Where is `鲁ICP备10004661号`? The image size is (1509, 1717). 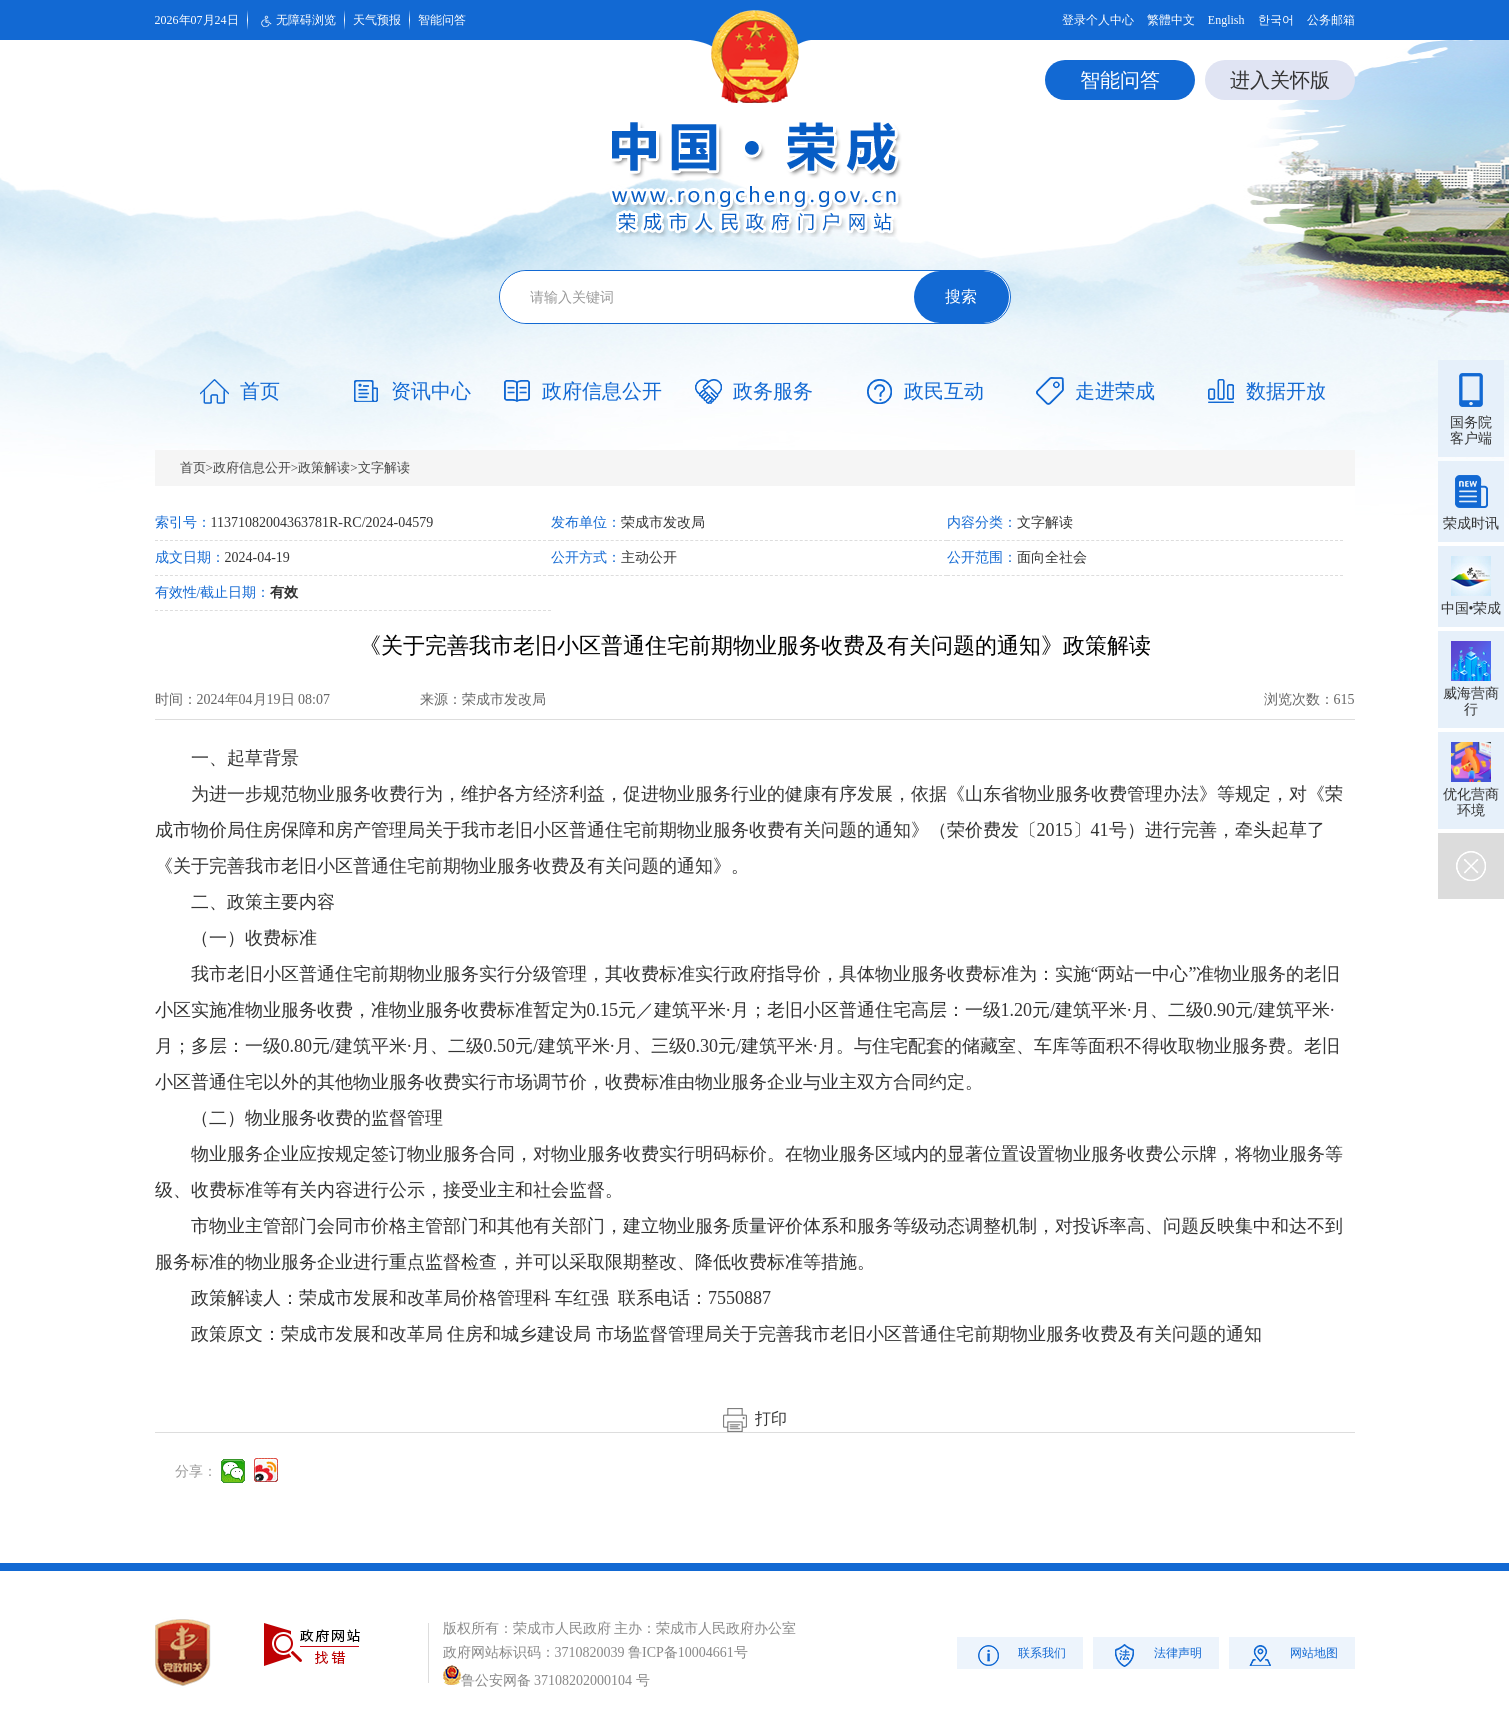 鲁ICP备10004661号 is located at coordinates (688, 1652).